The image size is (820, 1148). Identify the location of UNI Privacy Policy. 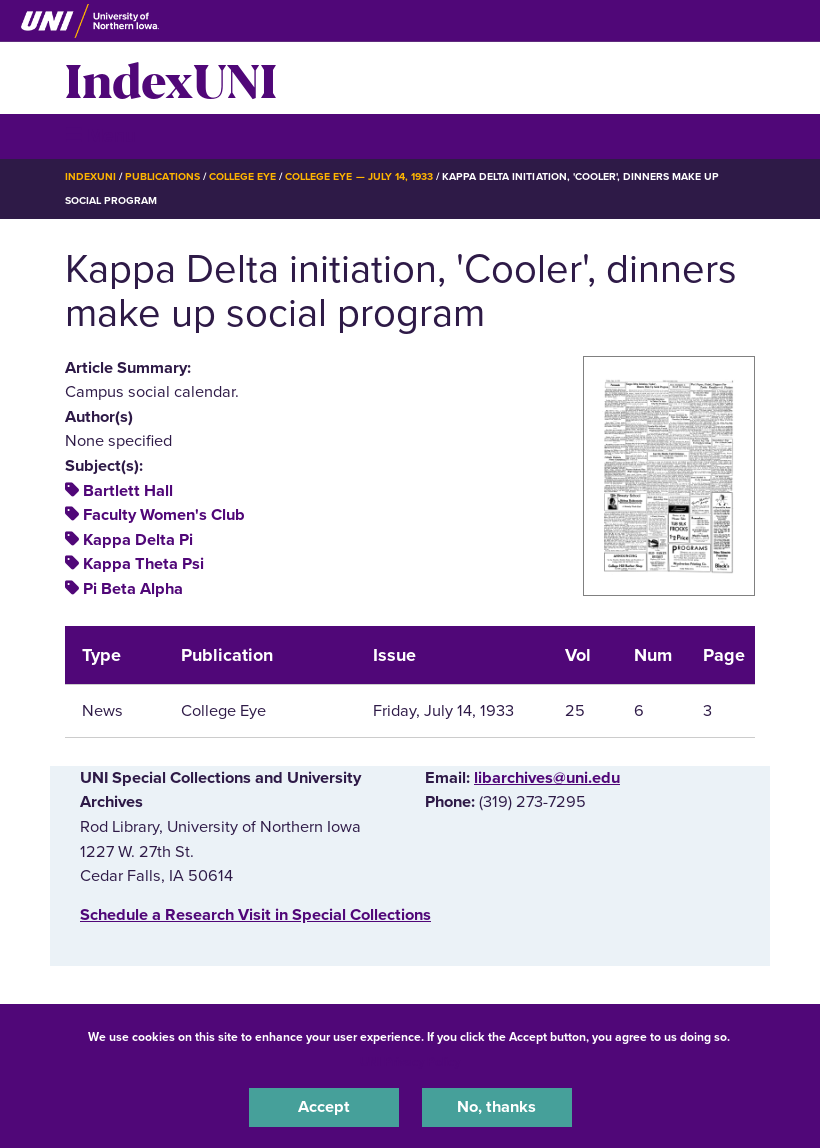
(410, 1062).